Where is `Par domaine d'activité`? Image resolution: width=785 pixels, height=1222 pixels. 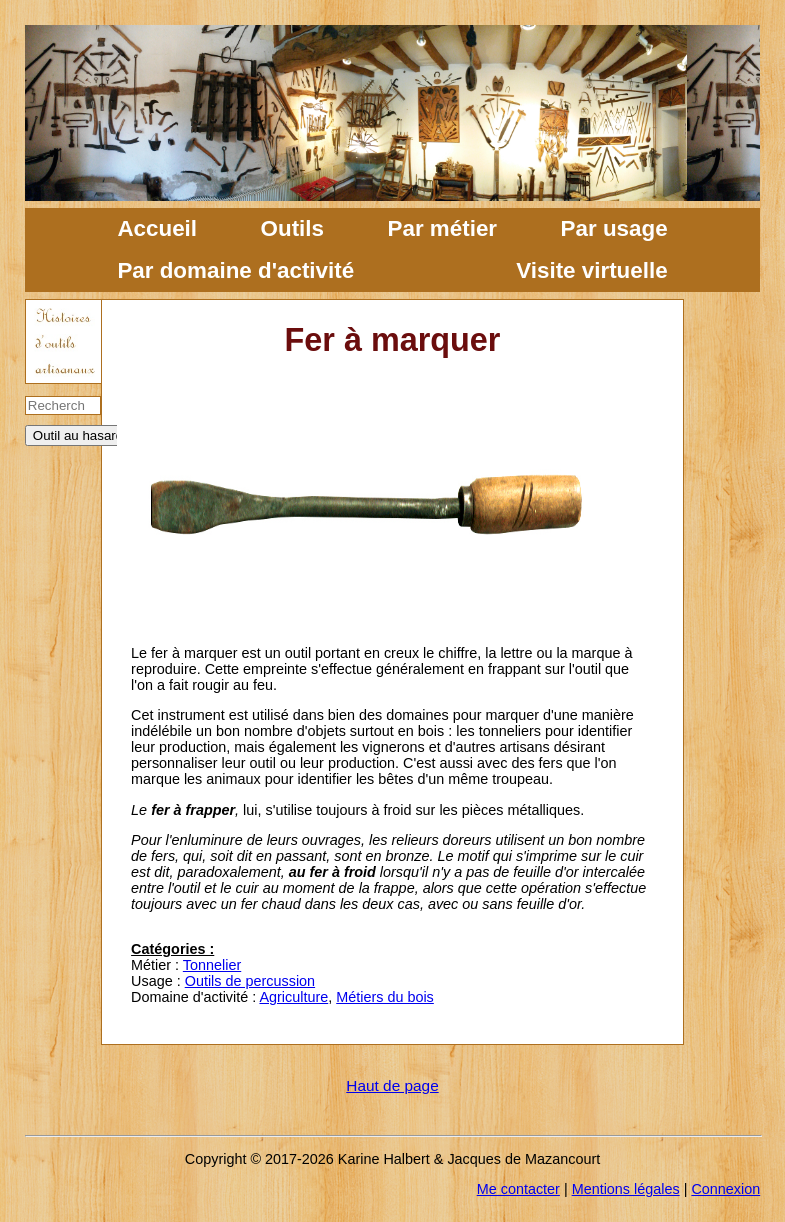 Par domaine d'activité is located at coordinates (235, 270).